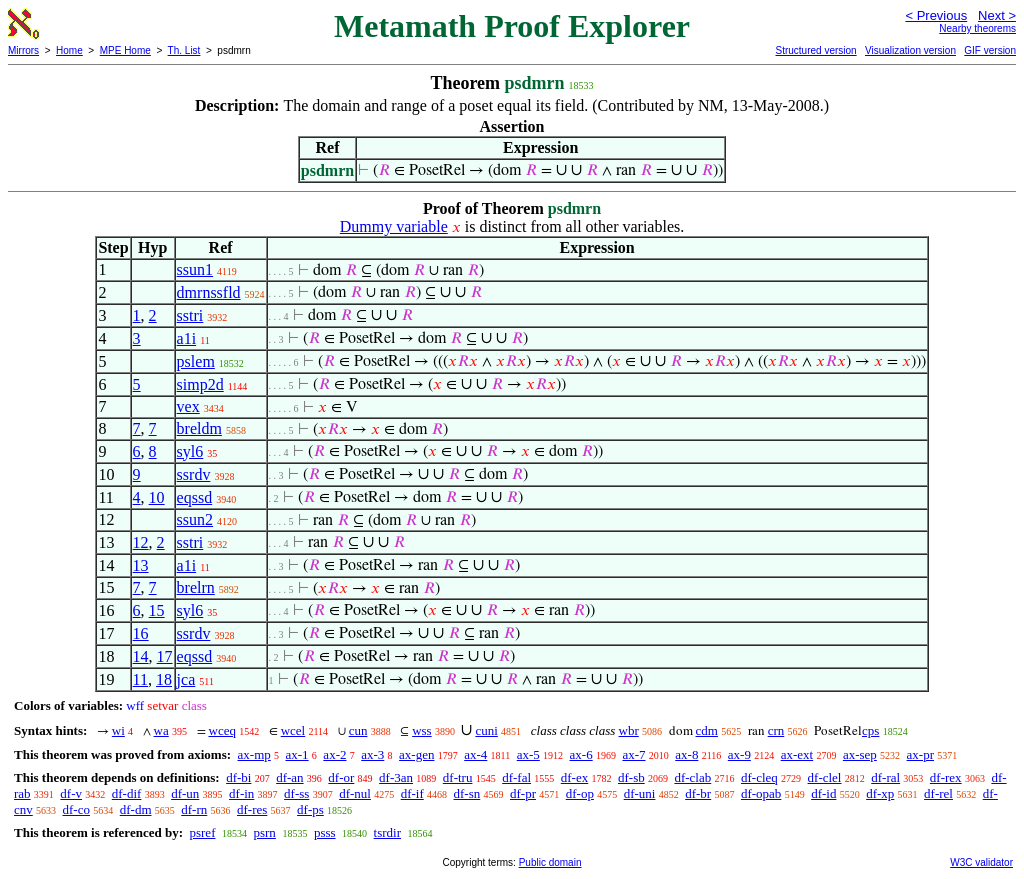  Describe the element at coordinates (125, 50) in the screenshot. I see `MPE Home` at that location.